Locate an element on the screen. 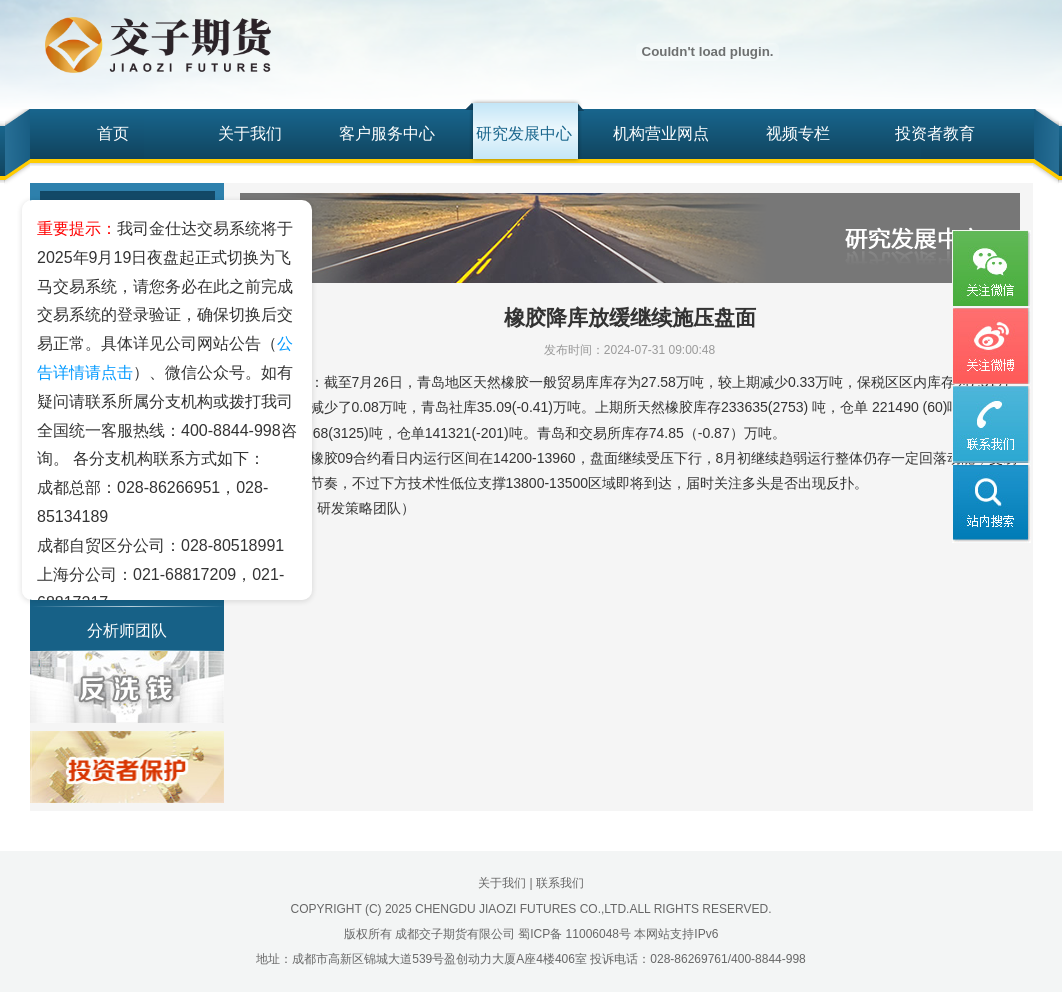 This screenshot has height=992, width=1062. 投资者教育 is located at coordinates (935, 133).